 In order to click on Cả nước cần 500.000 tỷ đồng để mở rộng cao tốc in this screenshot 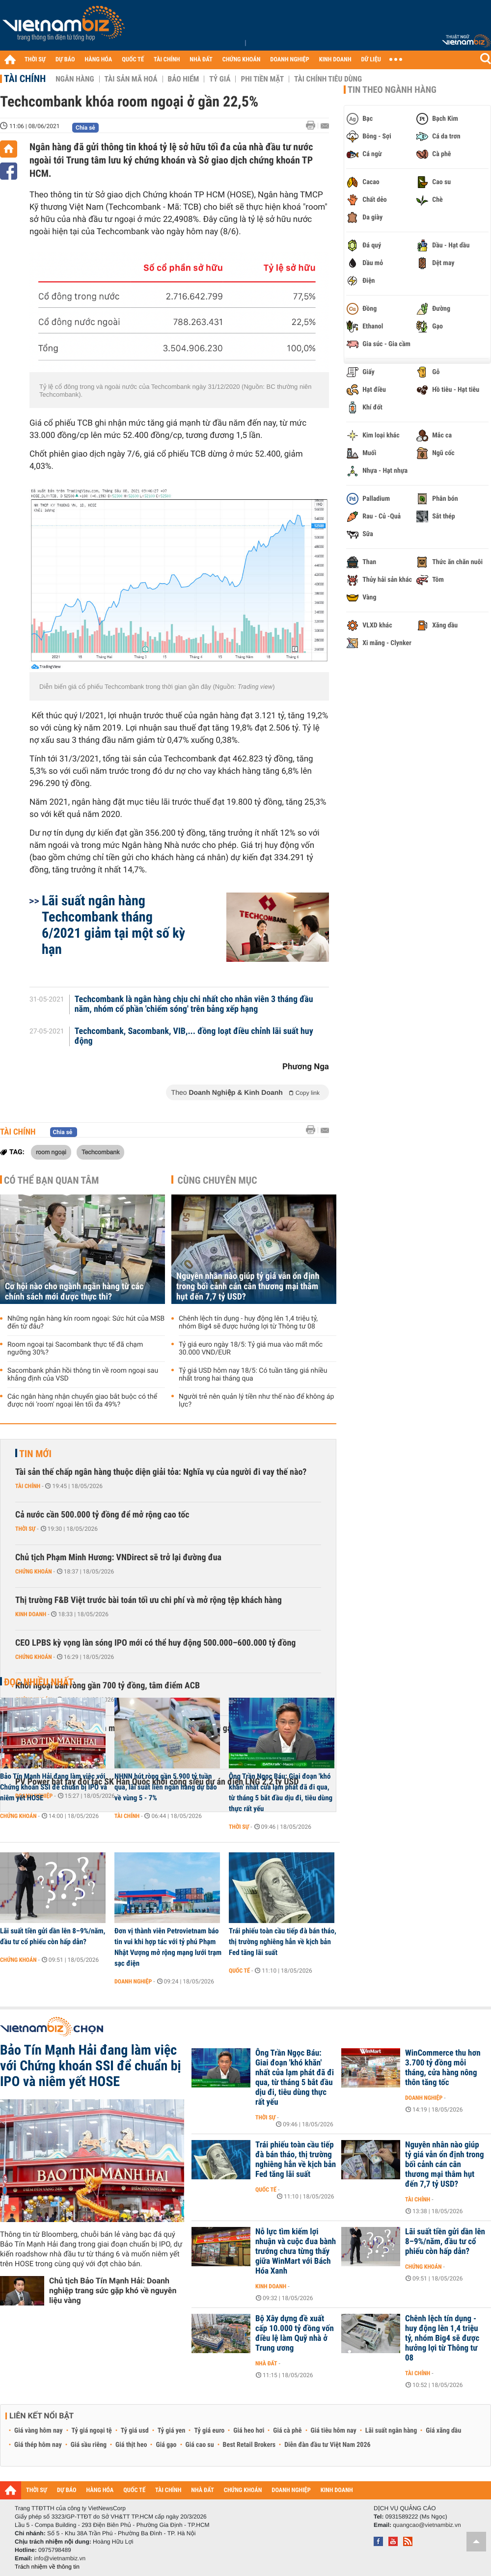, I will do `click(102, 1515)`.